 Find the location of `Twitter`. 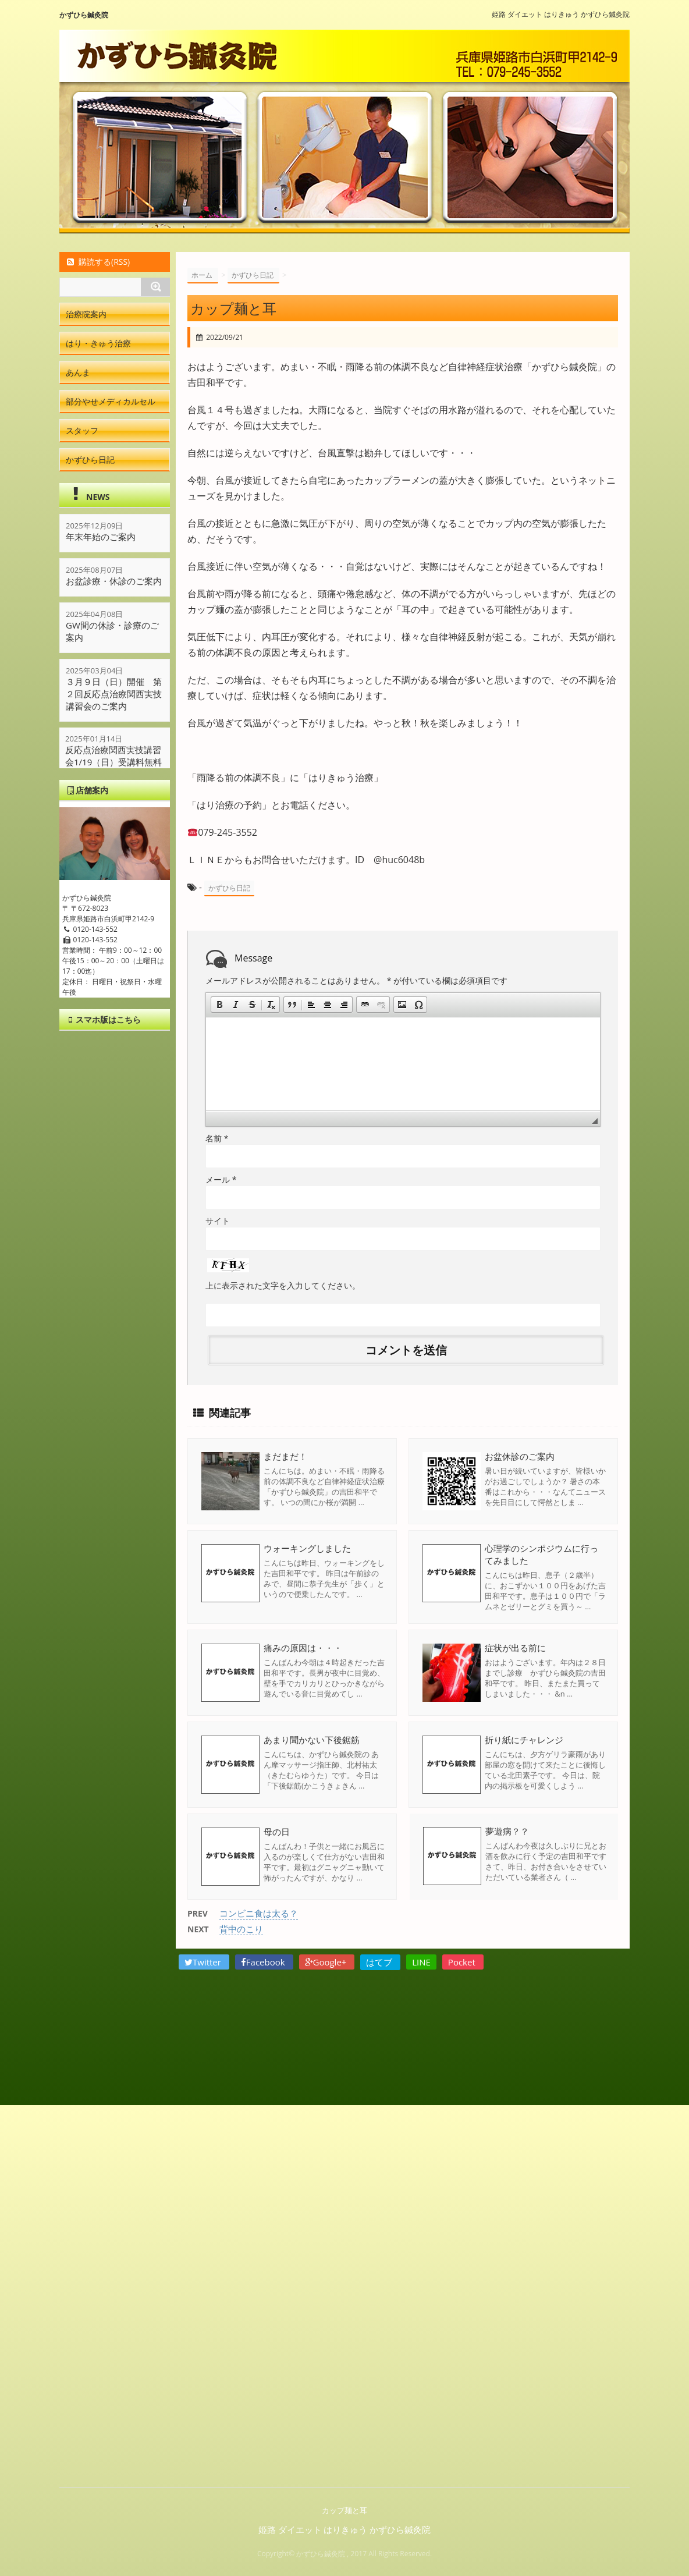

Twitter is located at coordinates (203, 1962).